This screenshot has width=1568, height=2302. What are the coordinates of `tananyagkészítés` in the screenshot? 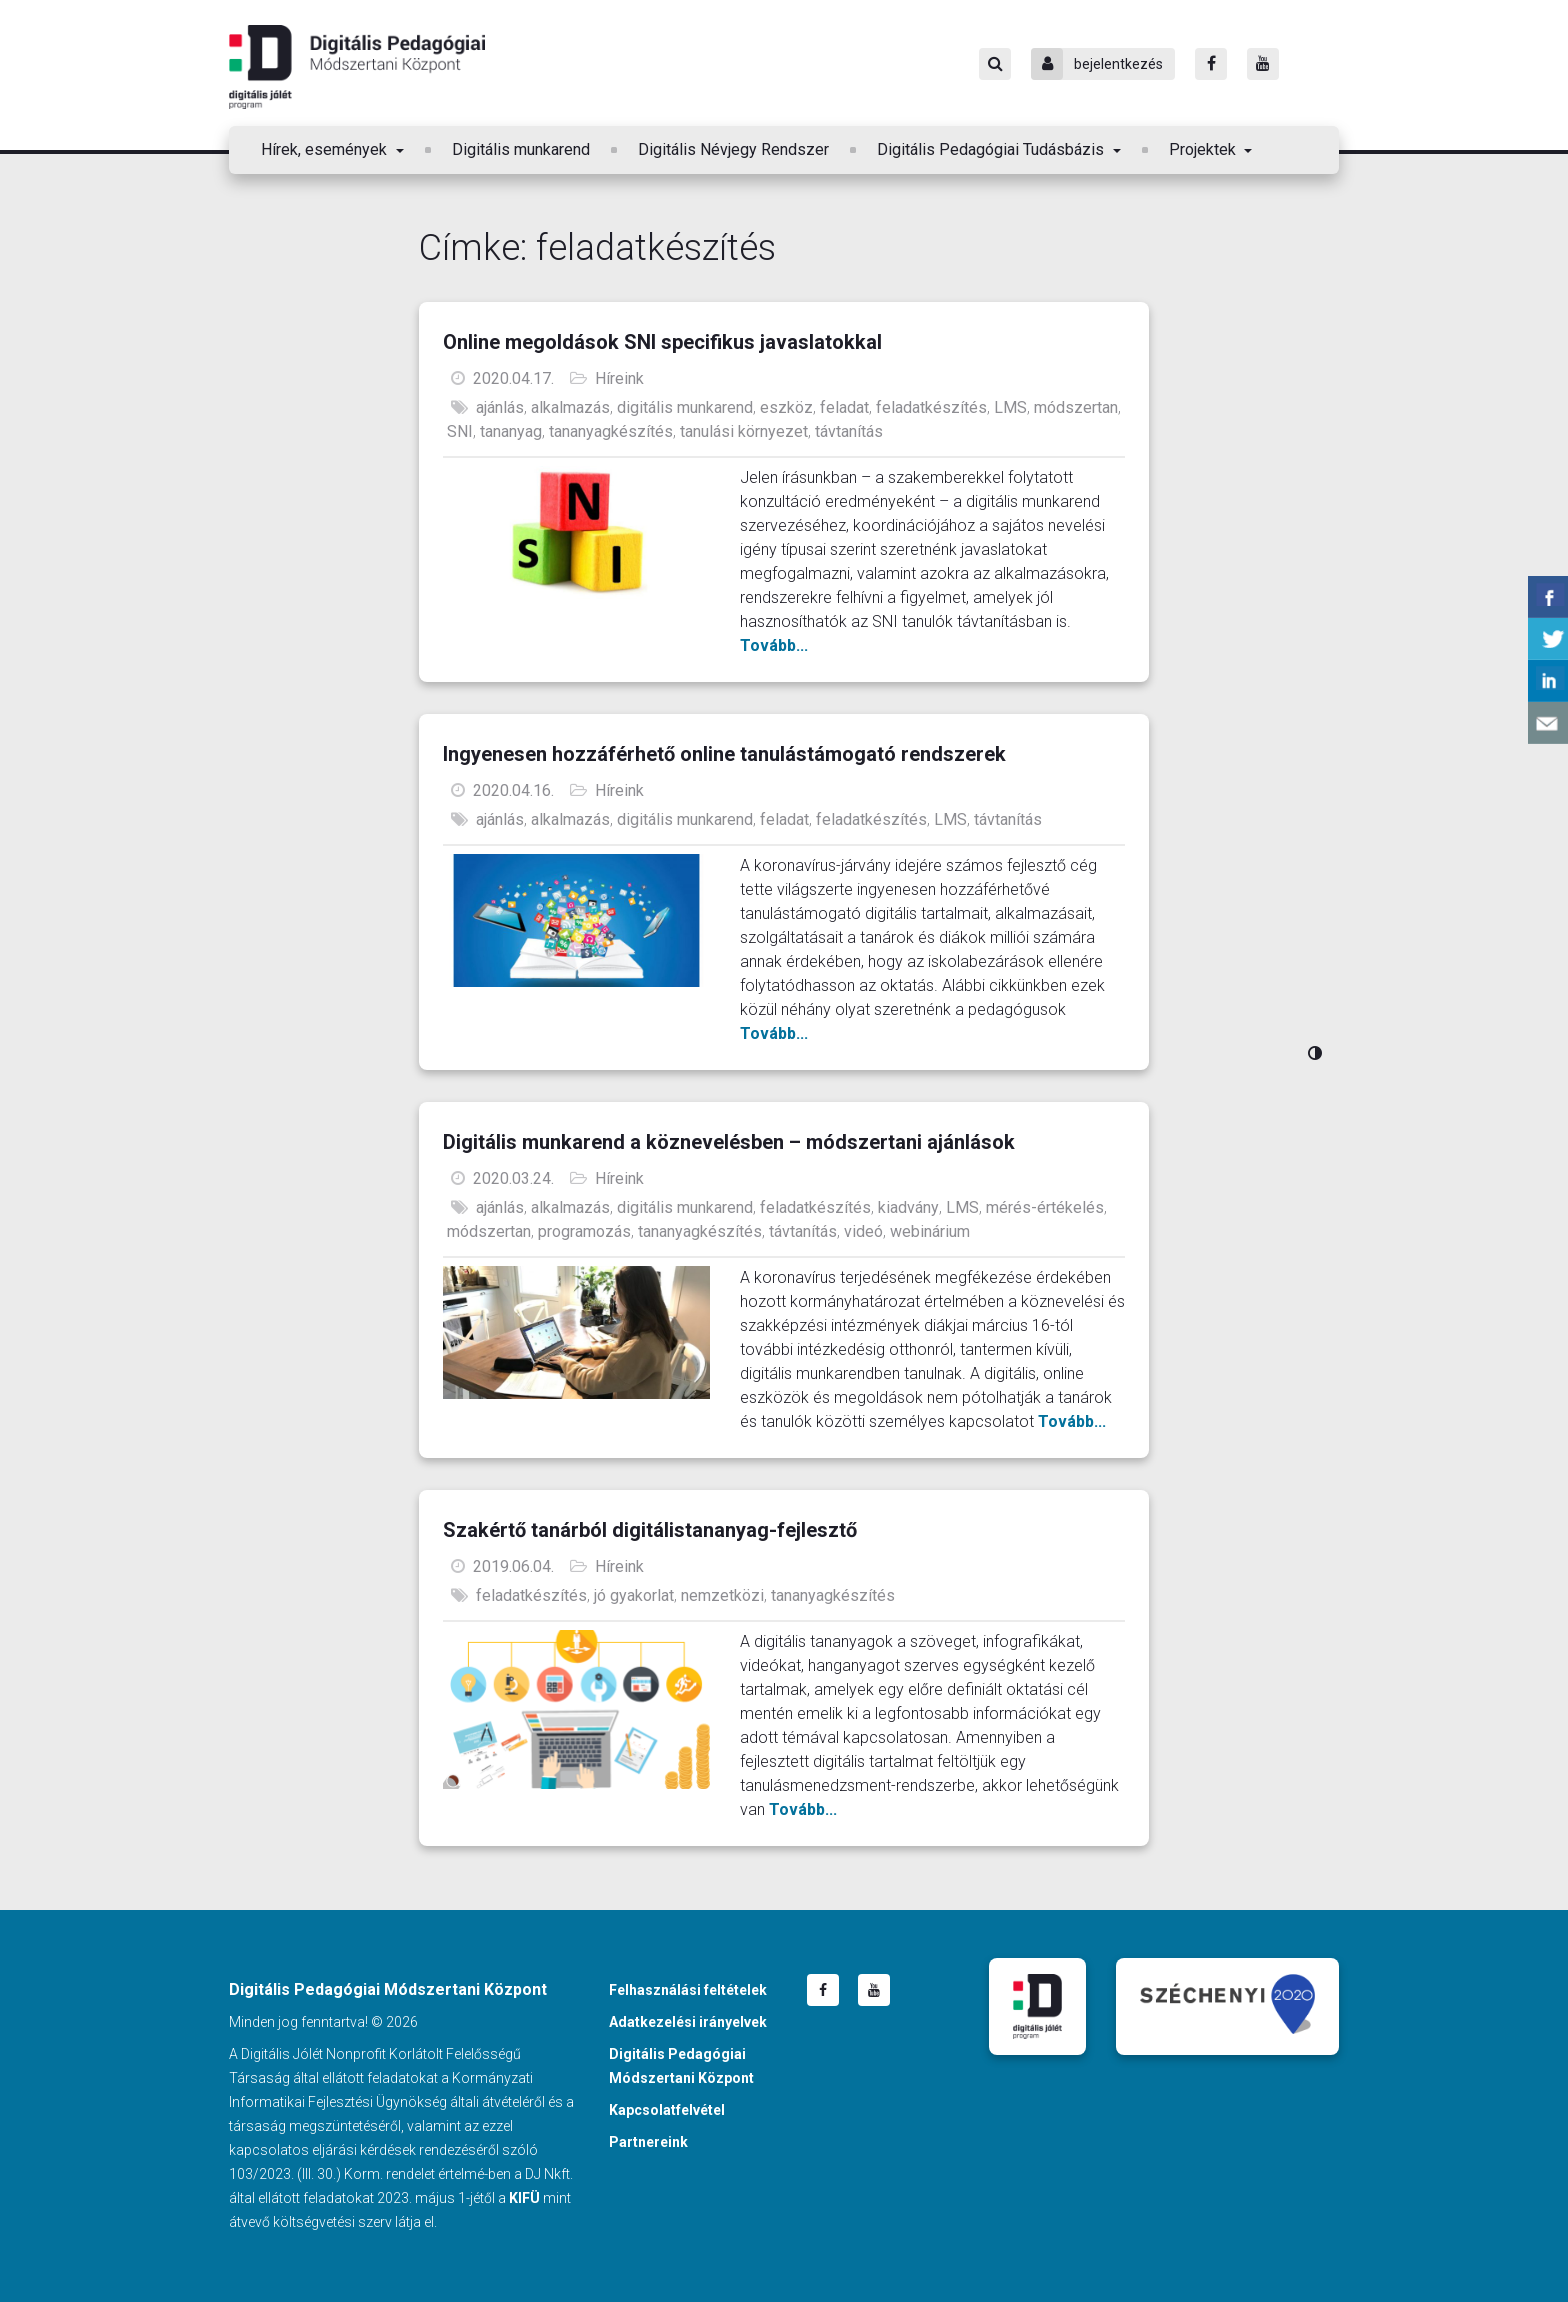 It's located at (611, 431).